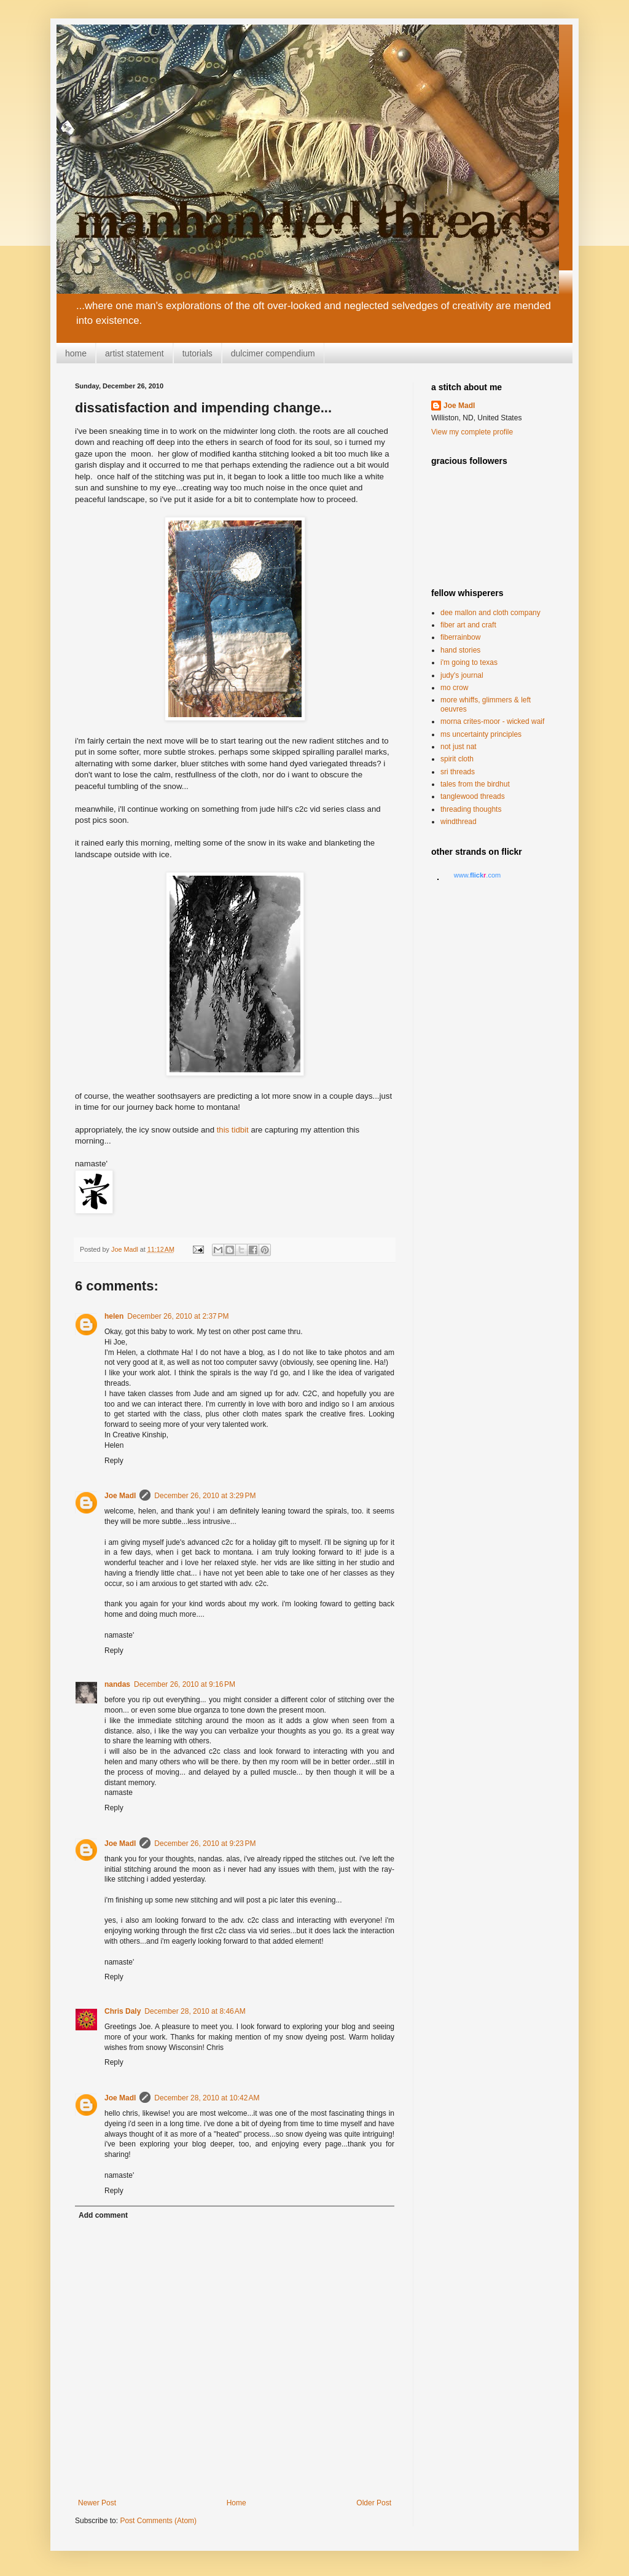 This screenshot has height=2576, width=629. Describe the element at coordinates (461, 675) in the screenshot. I see `judy's journal` at that location.